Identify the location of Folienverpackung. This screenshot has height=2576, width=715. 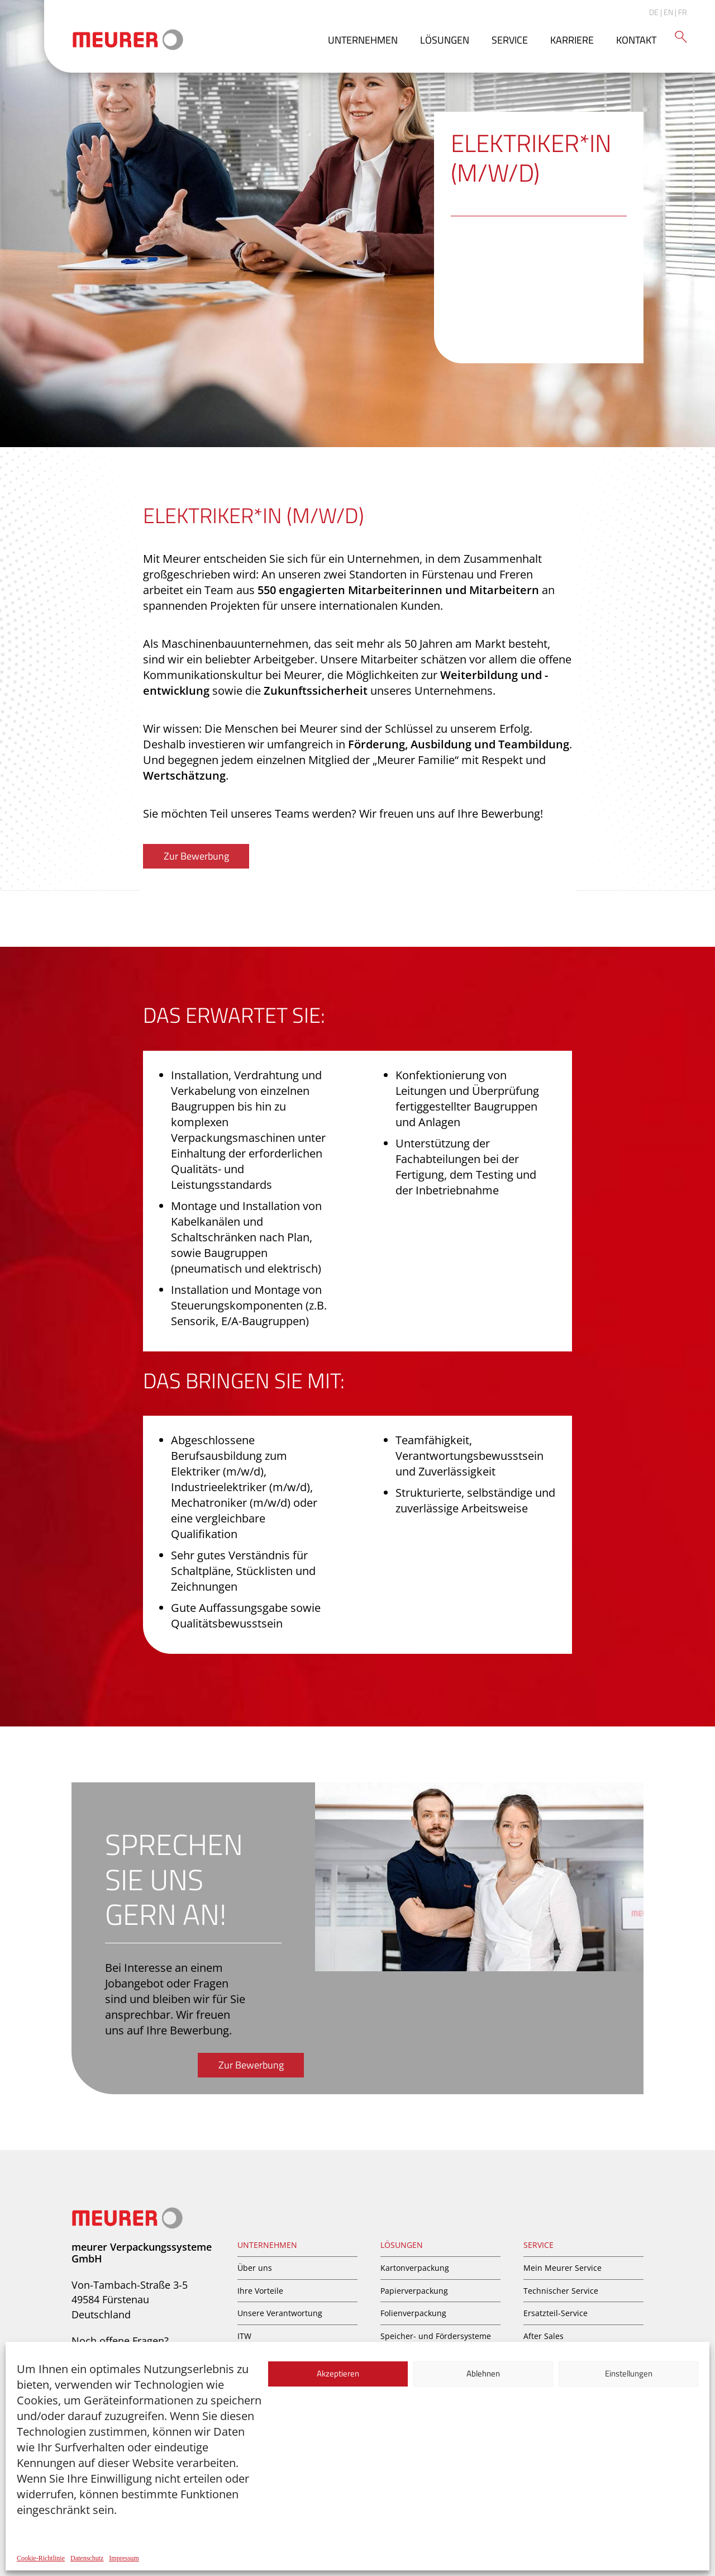
(413, 2313).